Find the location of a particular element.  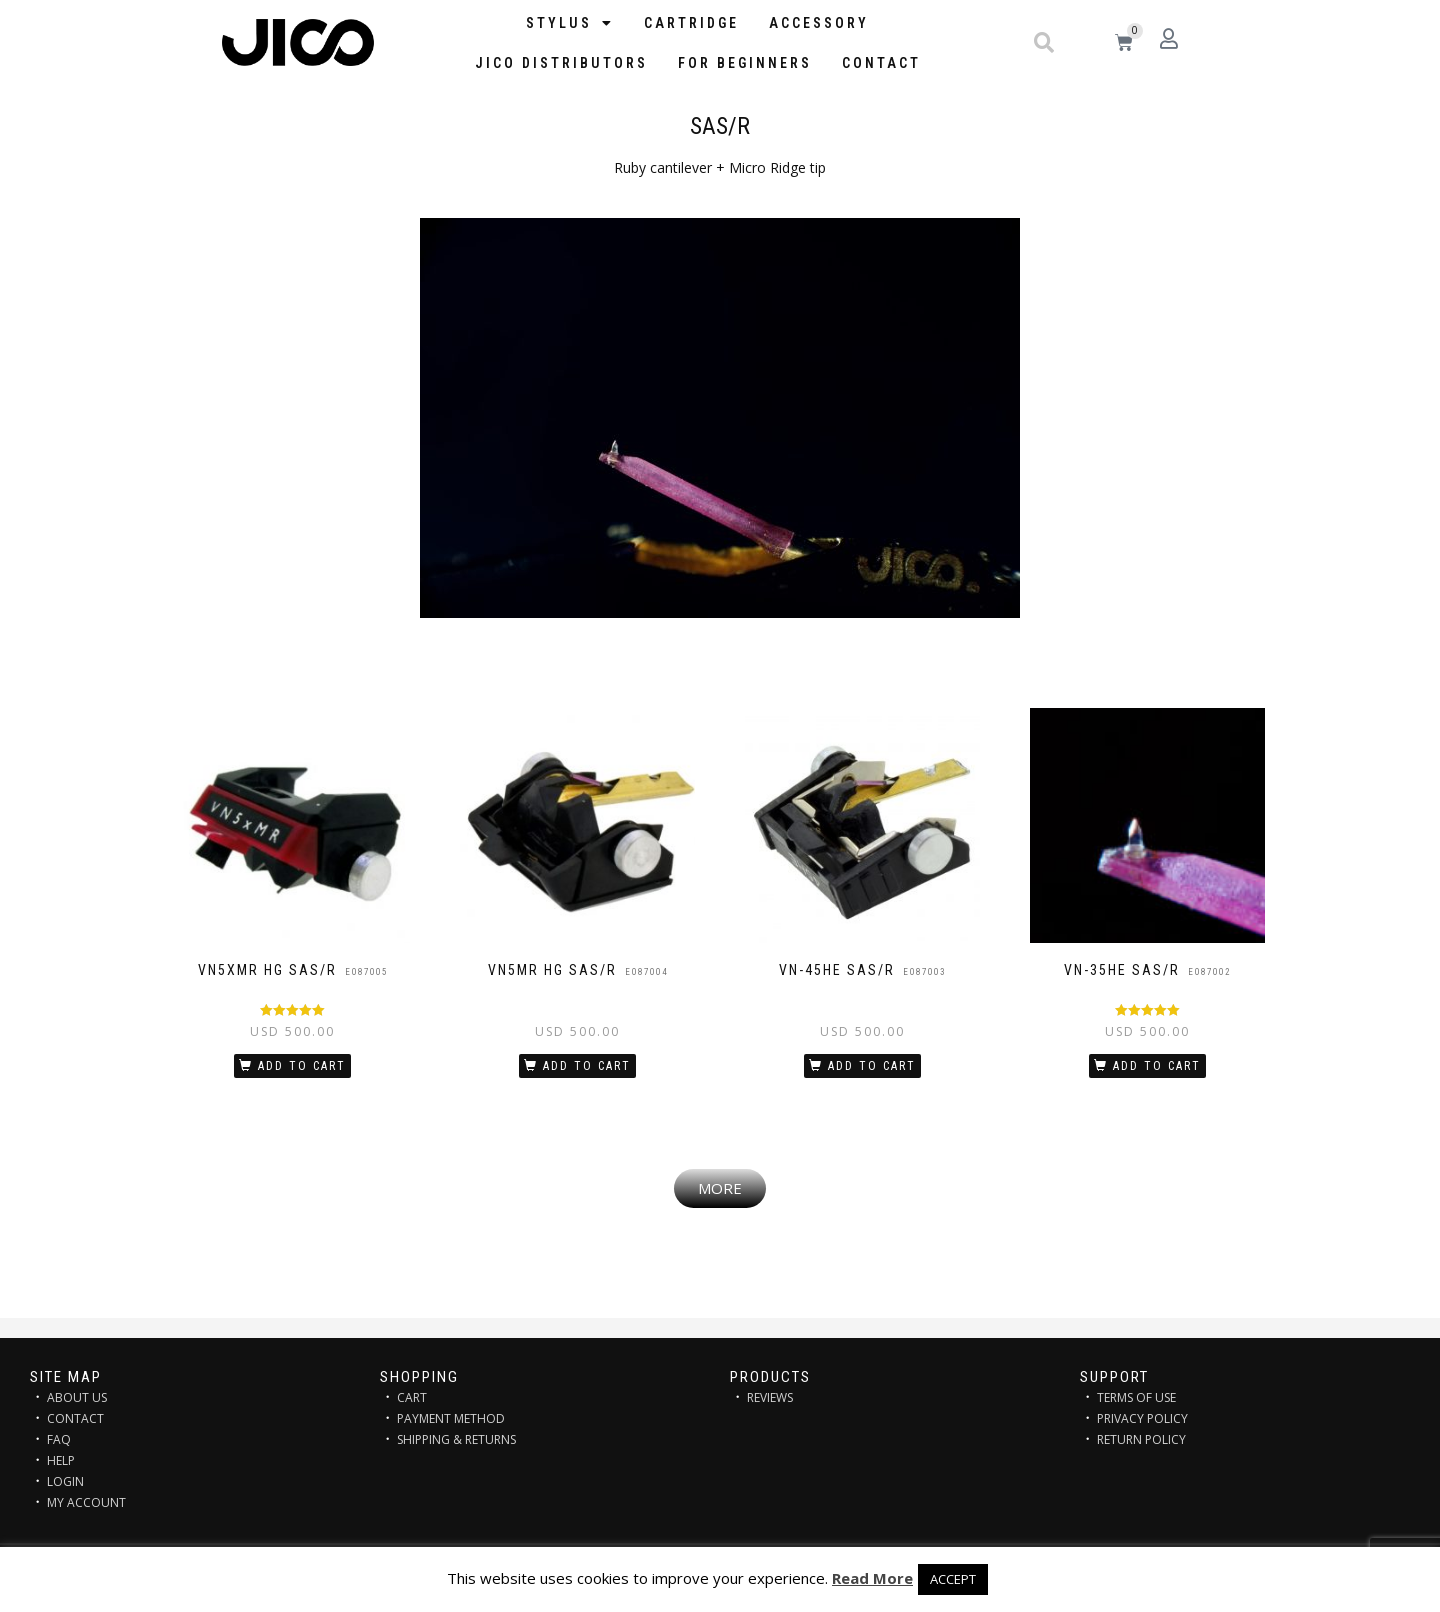

ABOUT US is located at coordinates (77, 1397).